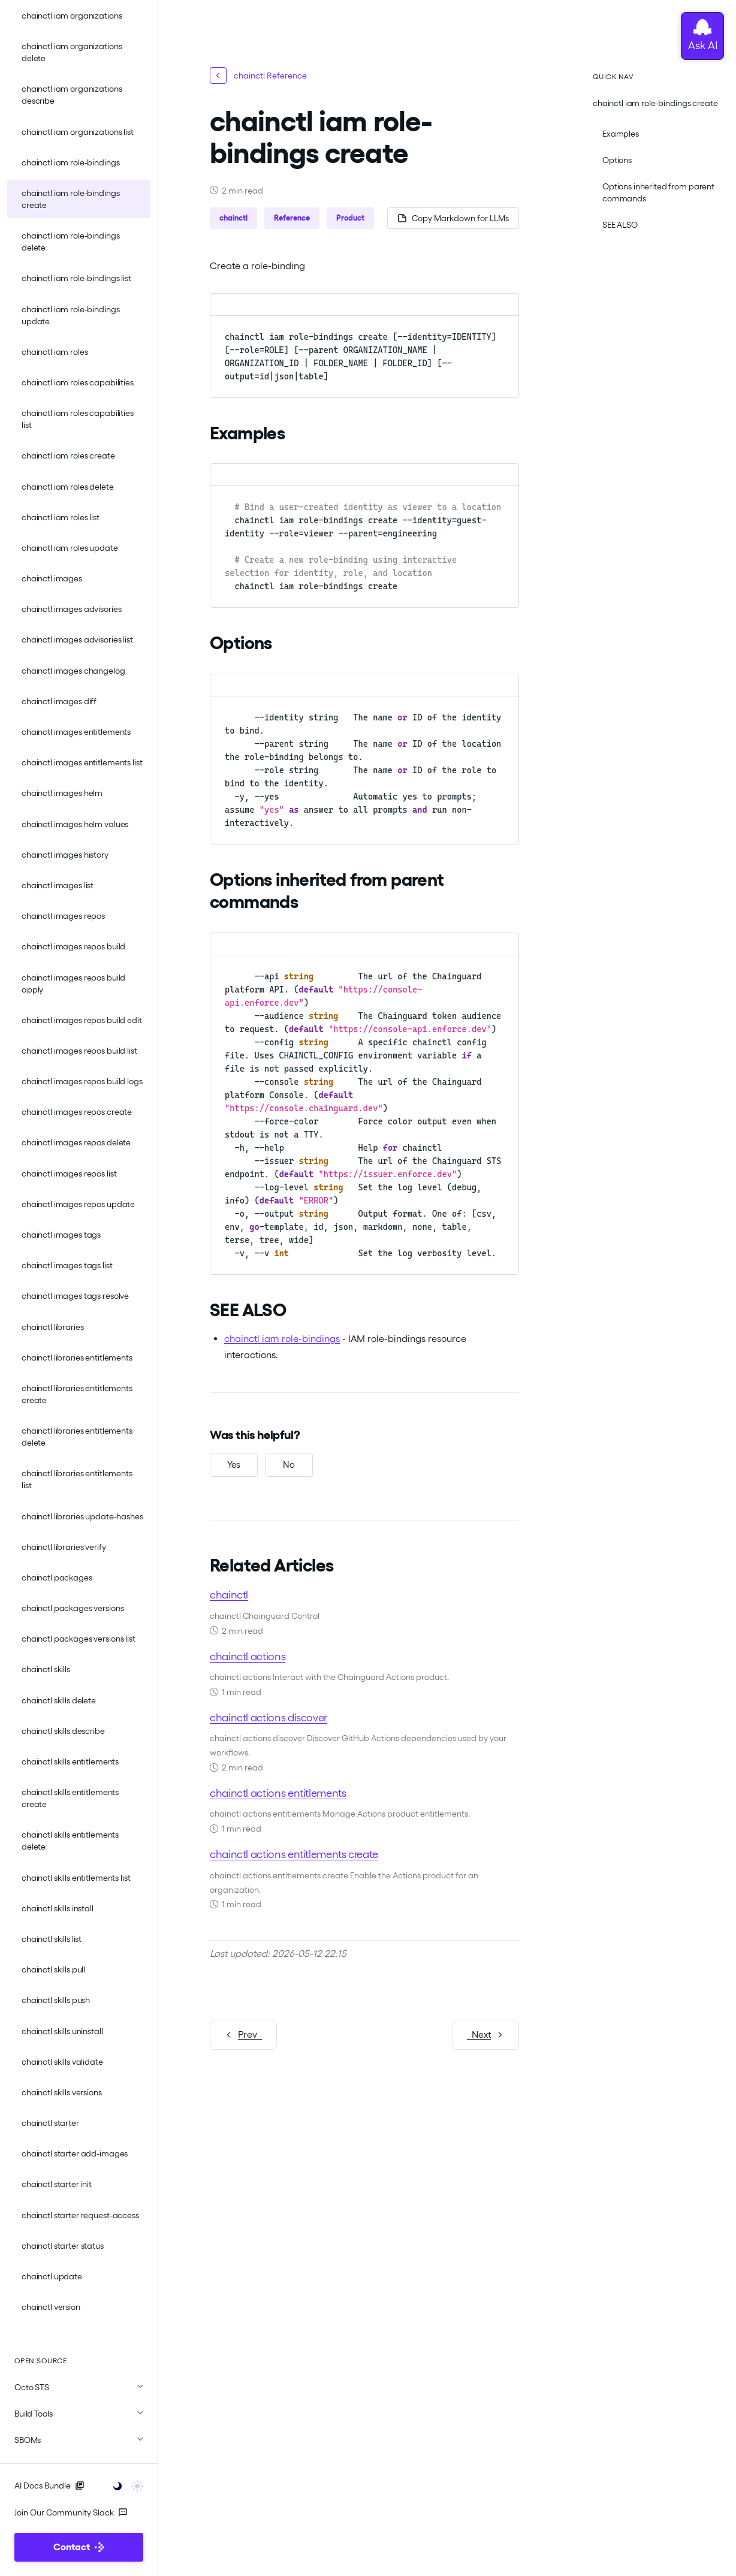 The image size is (736, 2576). Describe the element at coordinates (82, 1516) in the screenshot. I see `chainctl libraries update-hashes` at that location.